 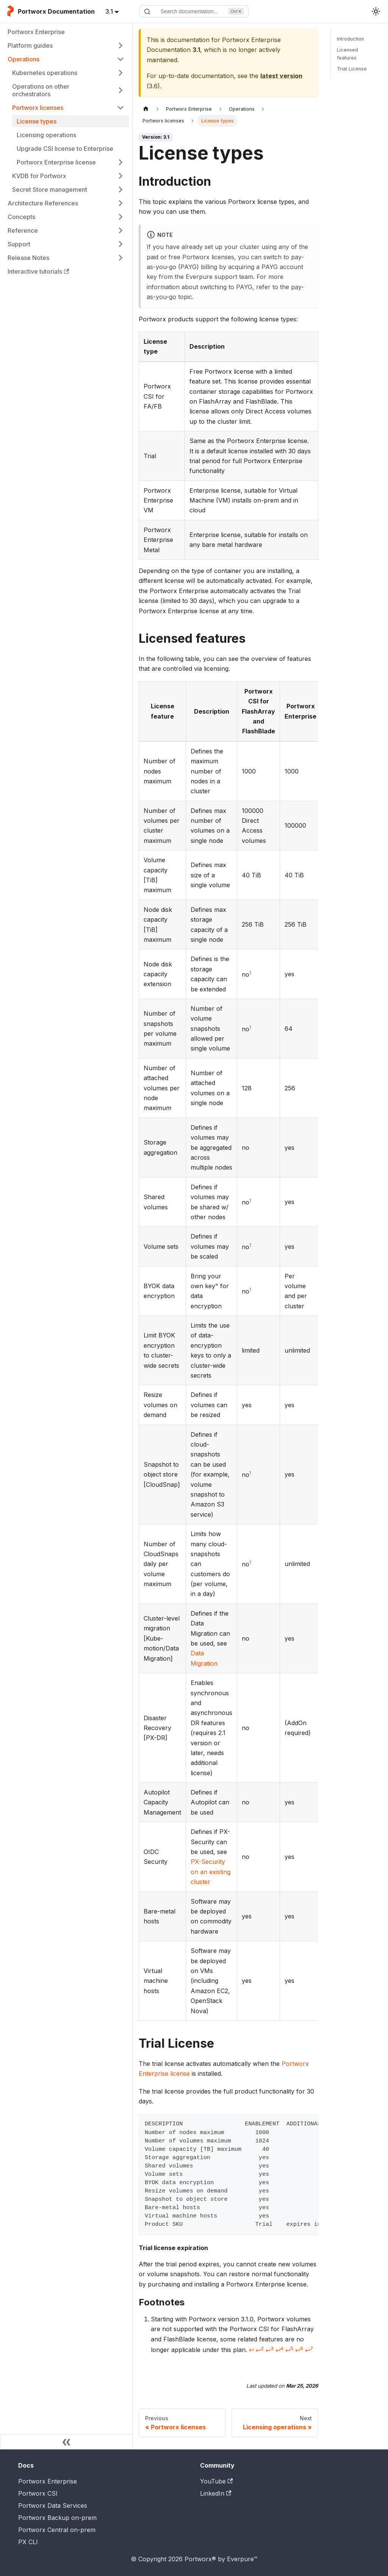 I want to click on Portworx licenses, so click(x=37, y=107).